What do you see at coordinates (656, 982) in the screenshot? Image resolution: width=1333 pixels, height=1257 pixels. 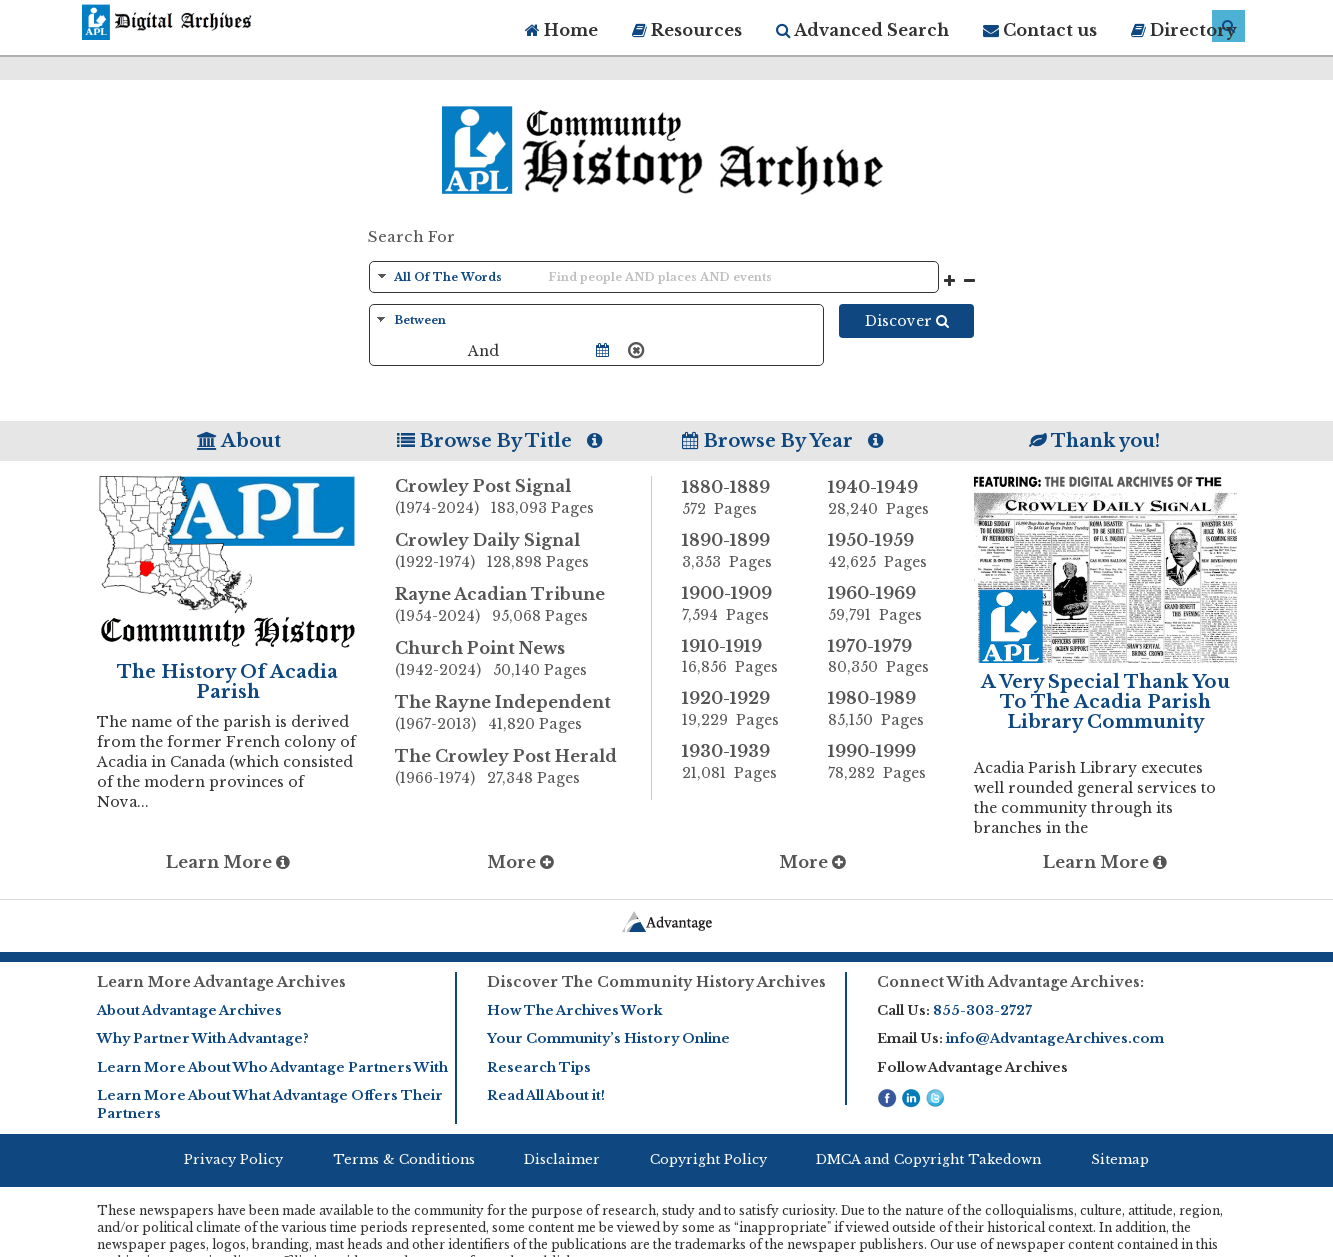 I see `Discover The Community History Archives` at bounding box center [656, 982].